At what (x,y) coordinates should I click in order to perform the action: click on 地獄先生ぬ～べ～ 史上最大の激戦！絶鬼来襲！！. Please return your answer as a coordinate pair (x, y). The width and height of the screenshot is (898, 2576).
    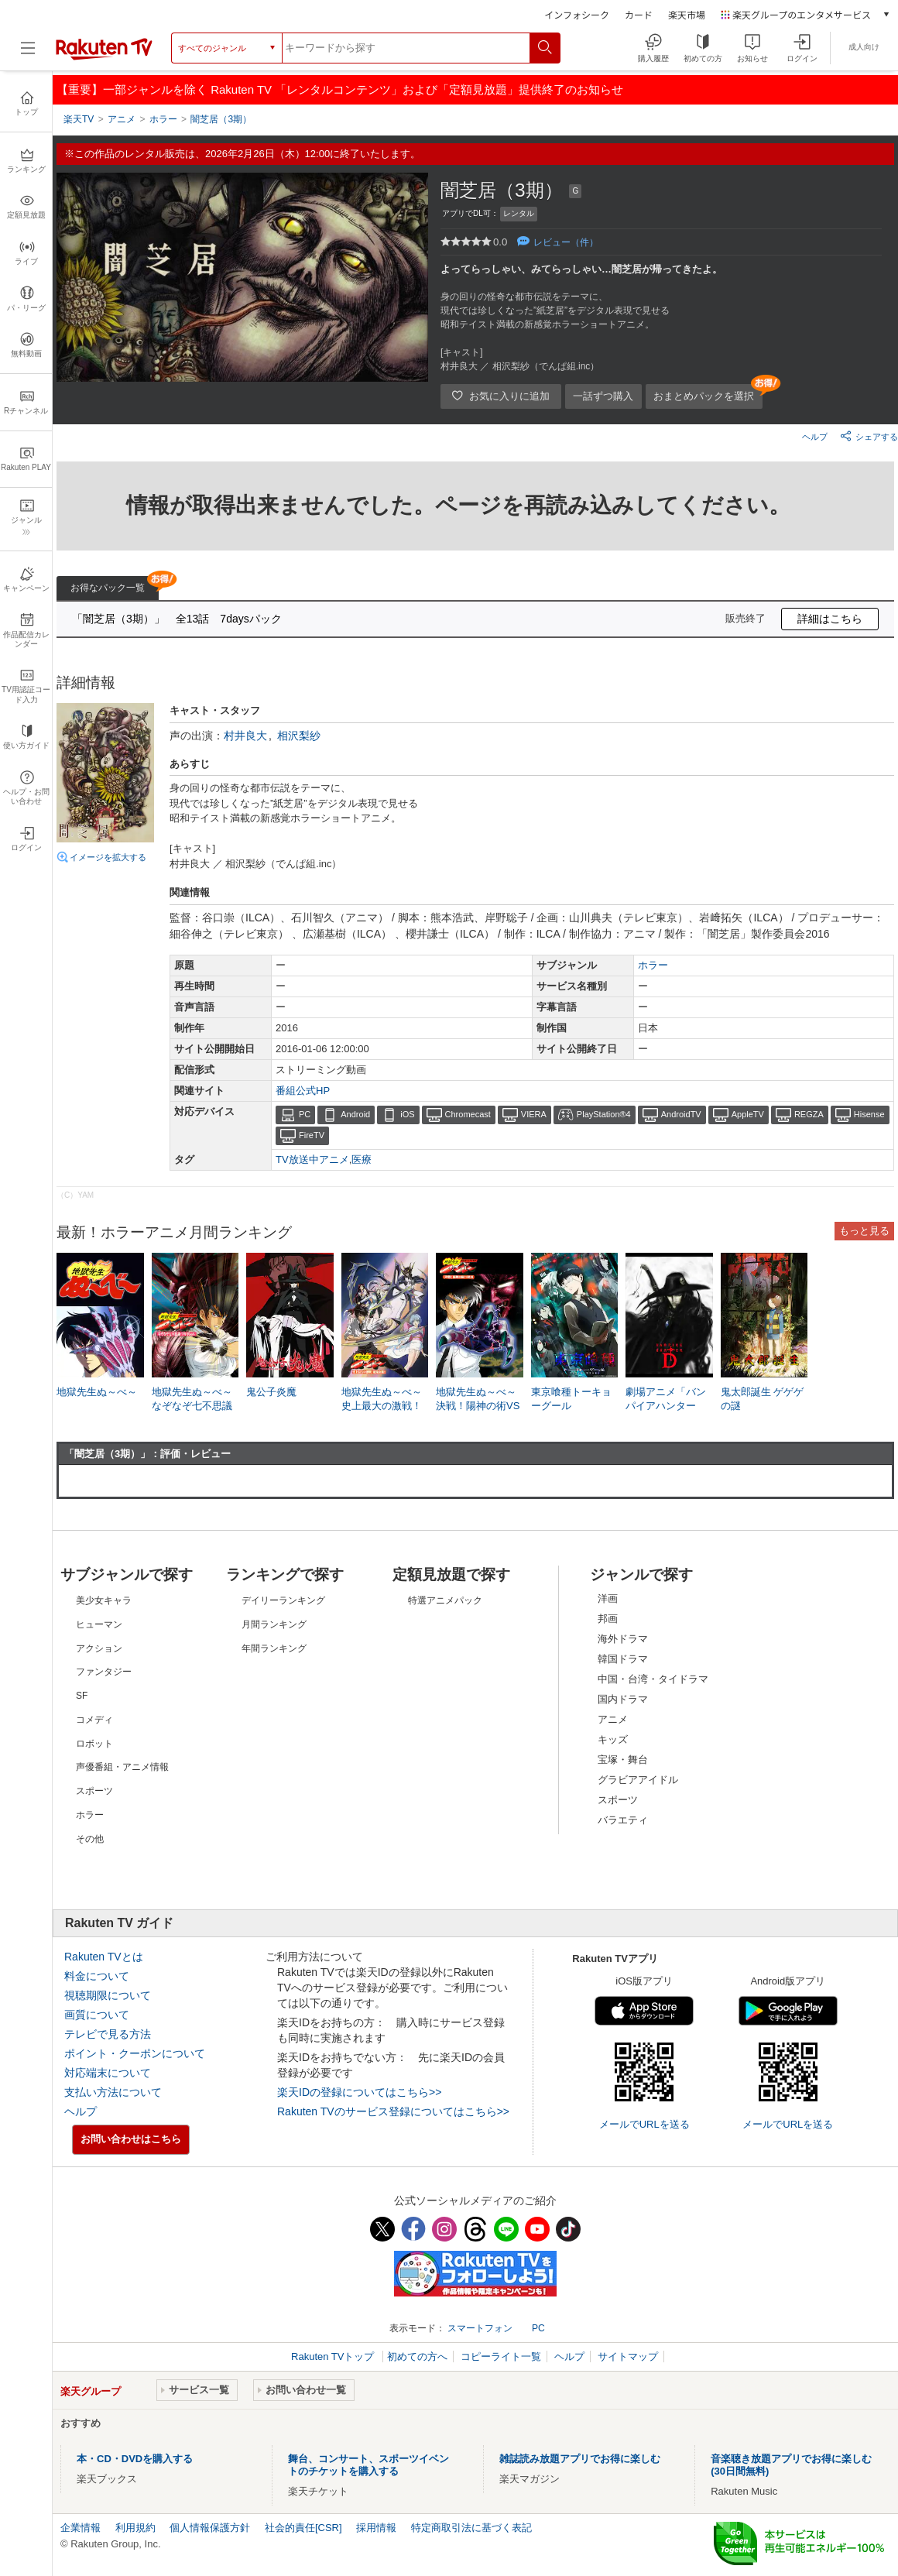
    Looking at the image, I should click on (385, 1405).